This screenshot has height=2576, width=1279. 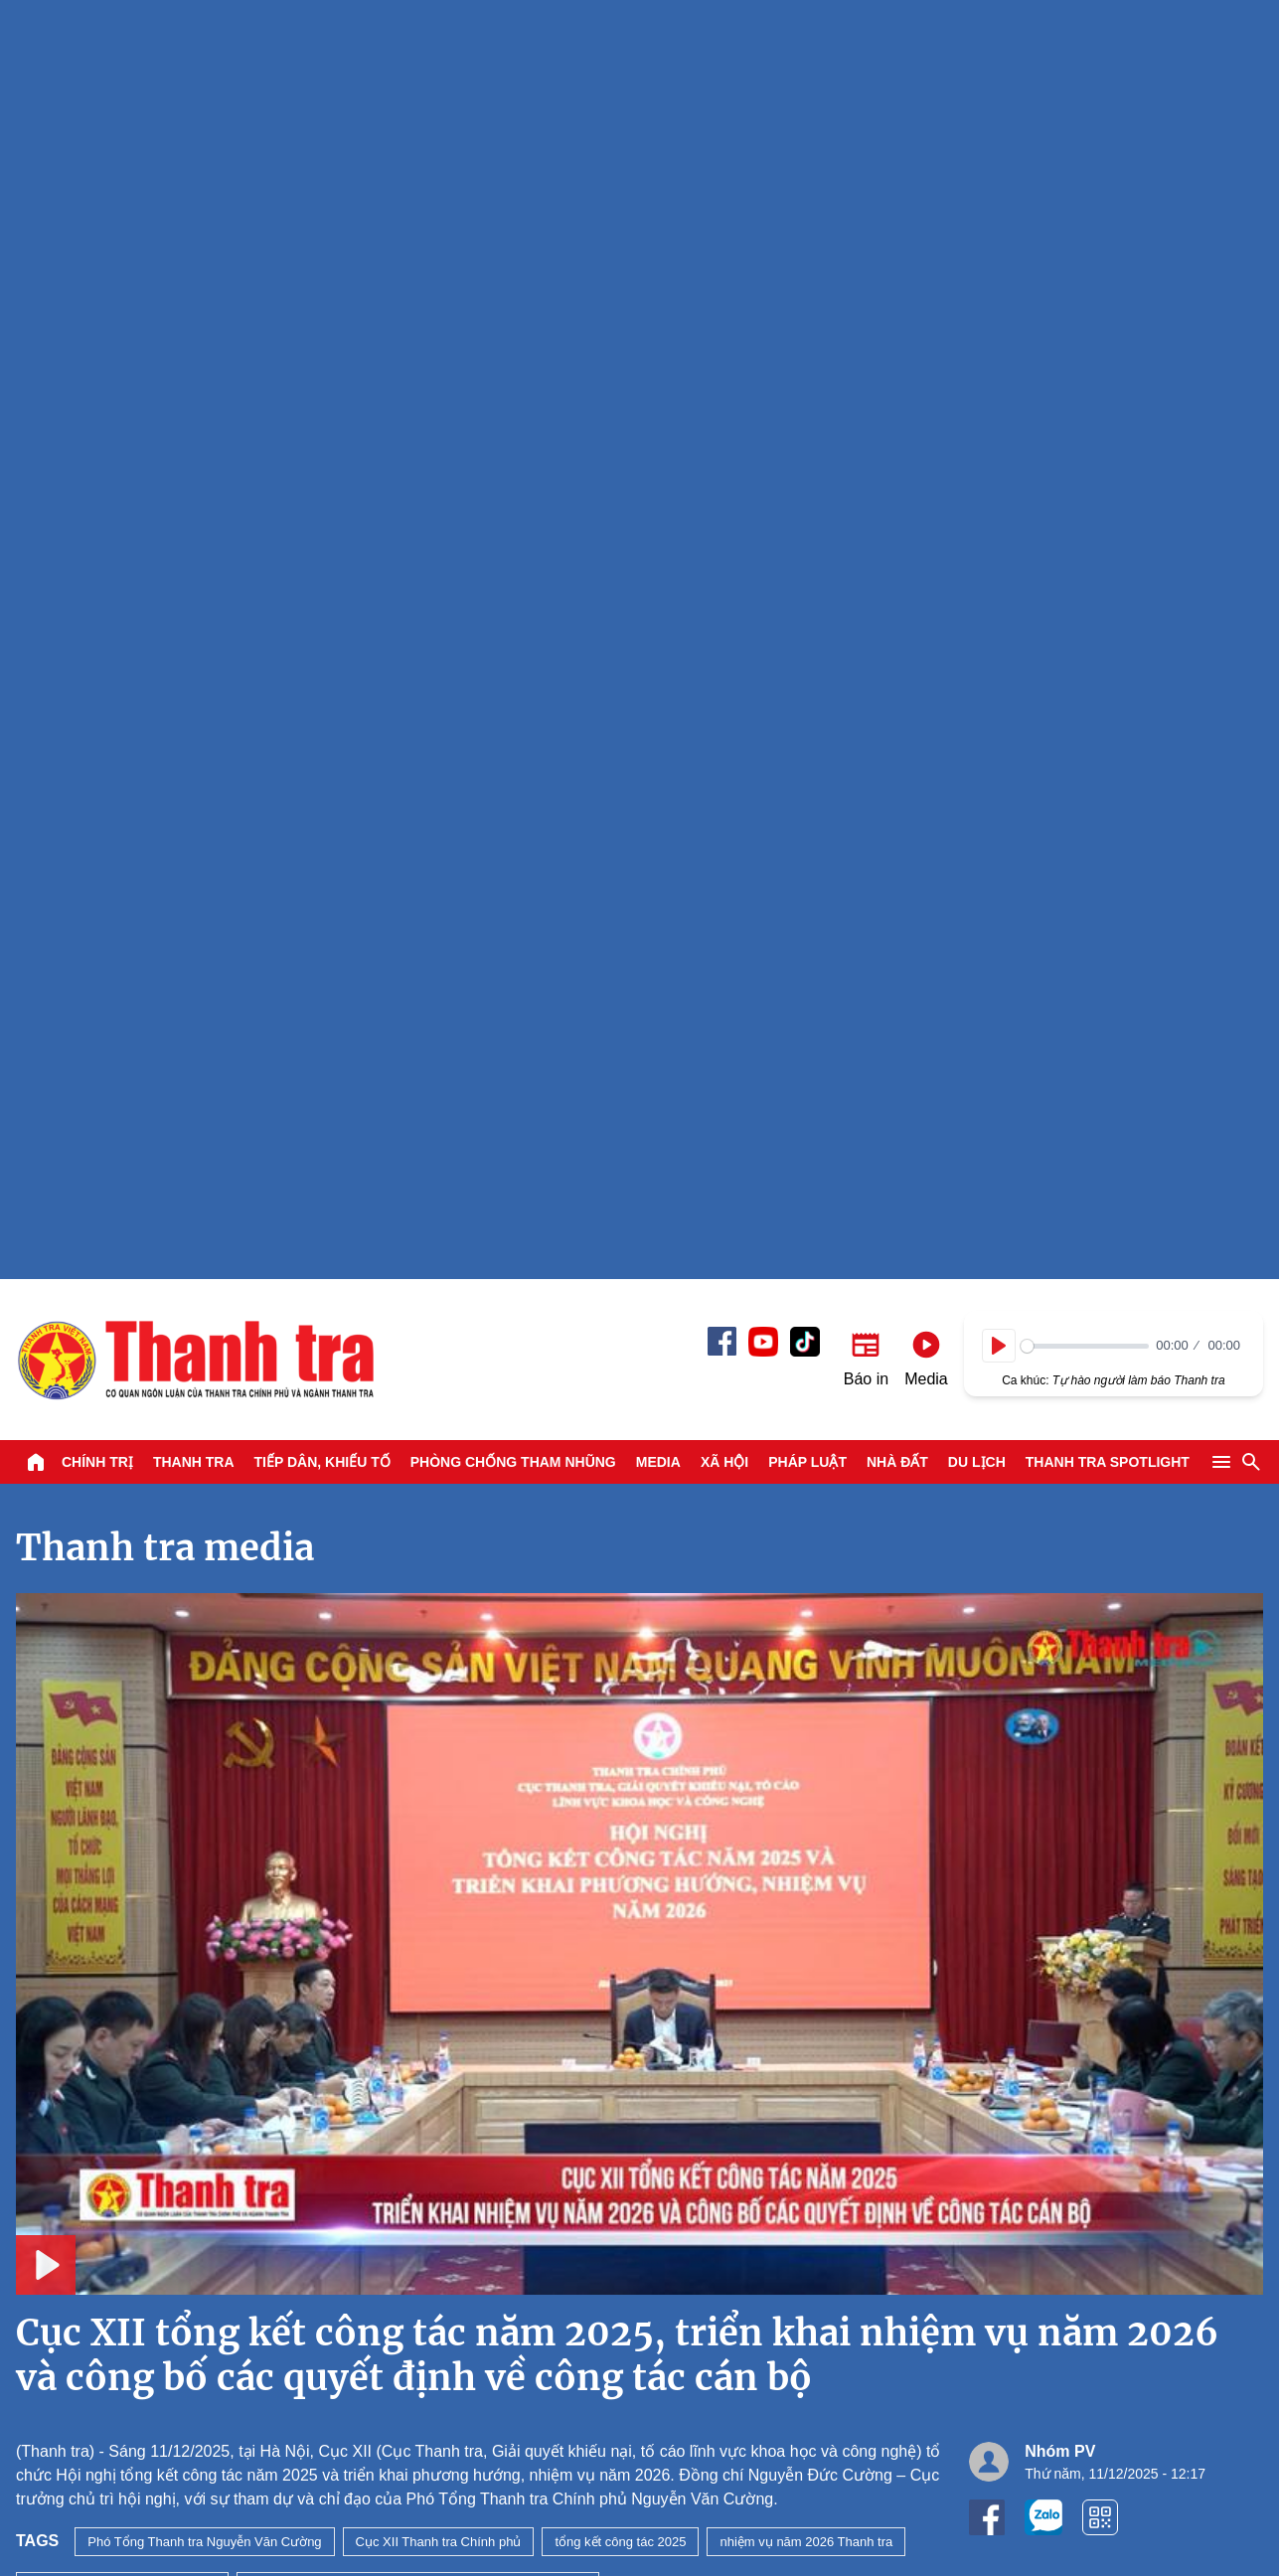 I want to click on Tiếp dân, Khiếu tố, so click(x=322, y=183).